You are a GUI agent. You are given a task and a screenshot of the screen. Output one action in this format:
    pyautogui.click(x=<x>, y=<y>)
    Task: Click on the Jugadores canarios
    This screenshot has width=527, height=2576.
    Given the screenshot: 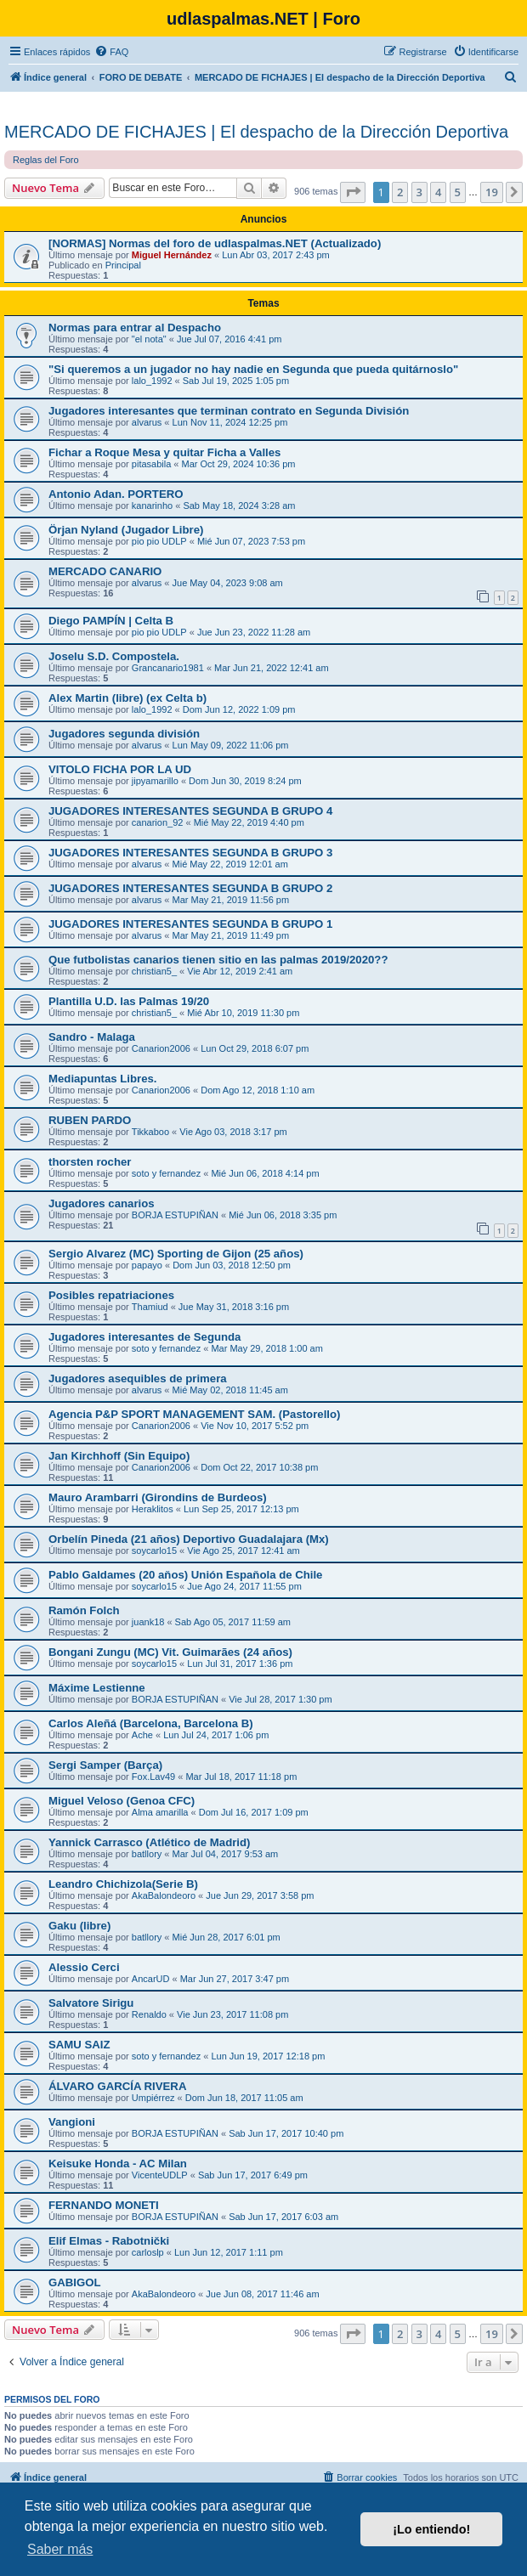 What is the action you would take?
    pyautogui.click(x=101, y=1203)
    